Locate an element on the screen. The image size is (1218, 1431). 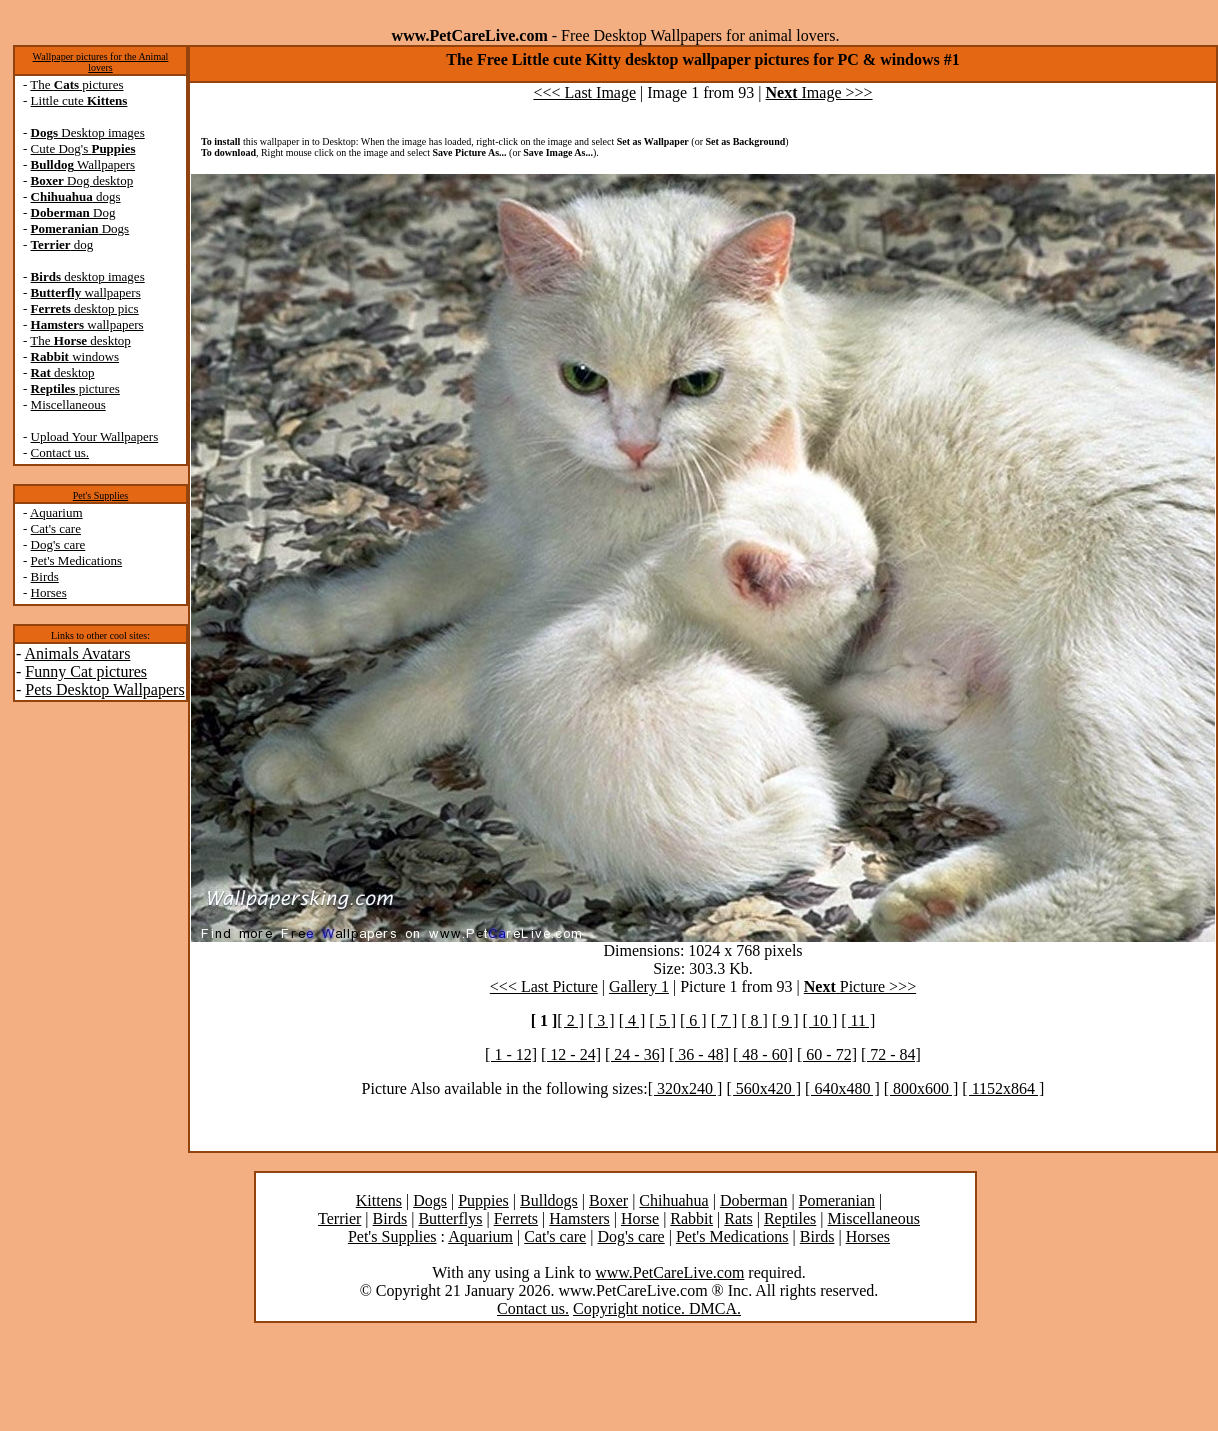
Terrier is located at coordinates (339, 1218).